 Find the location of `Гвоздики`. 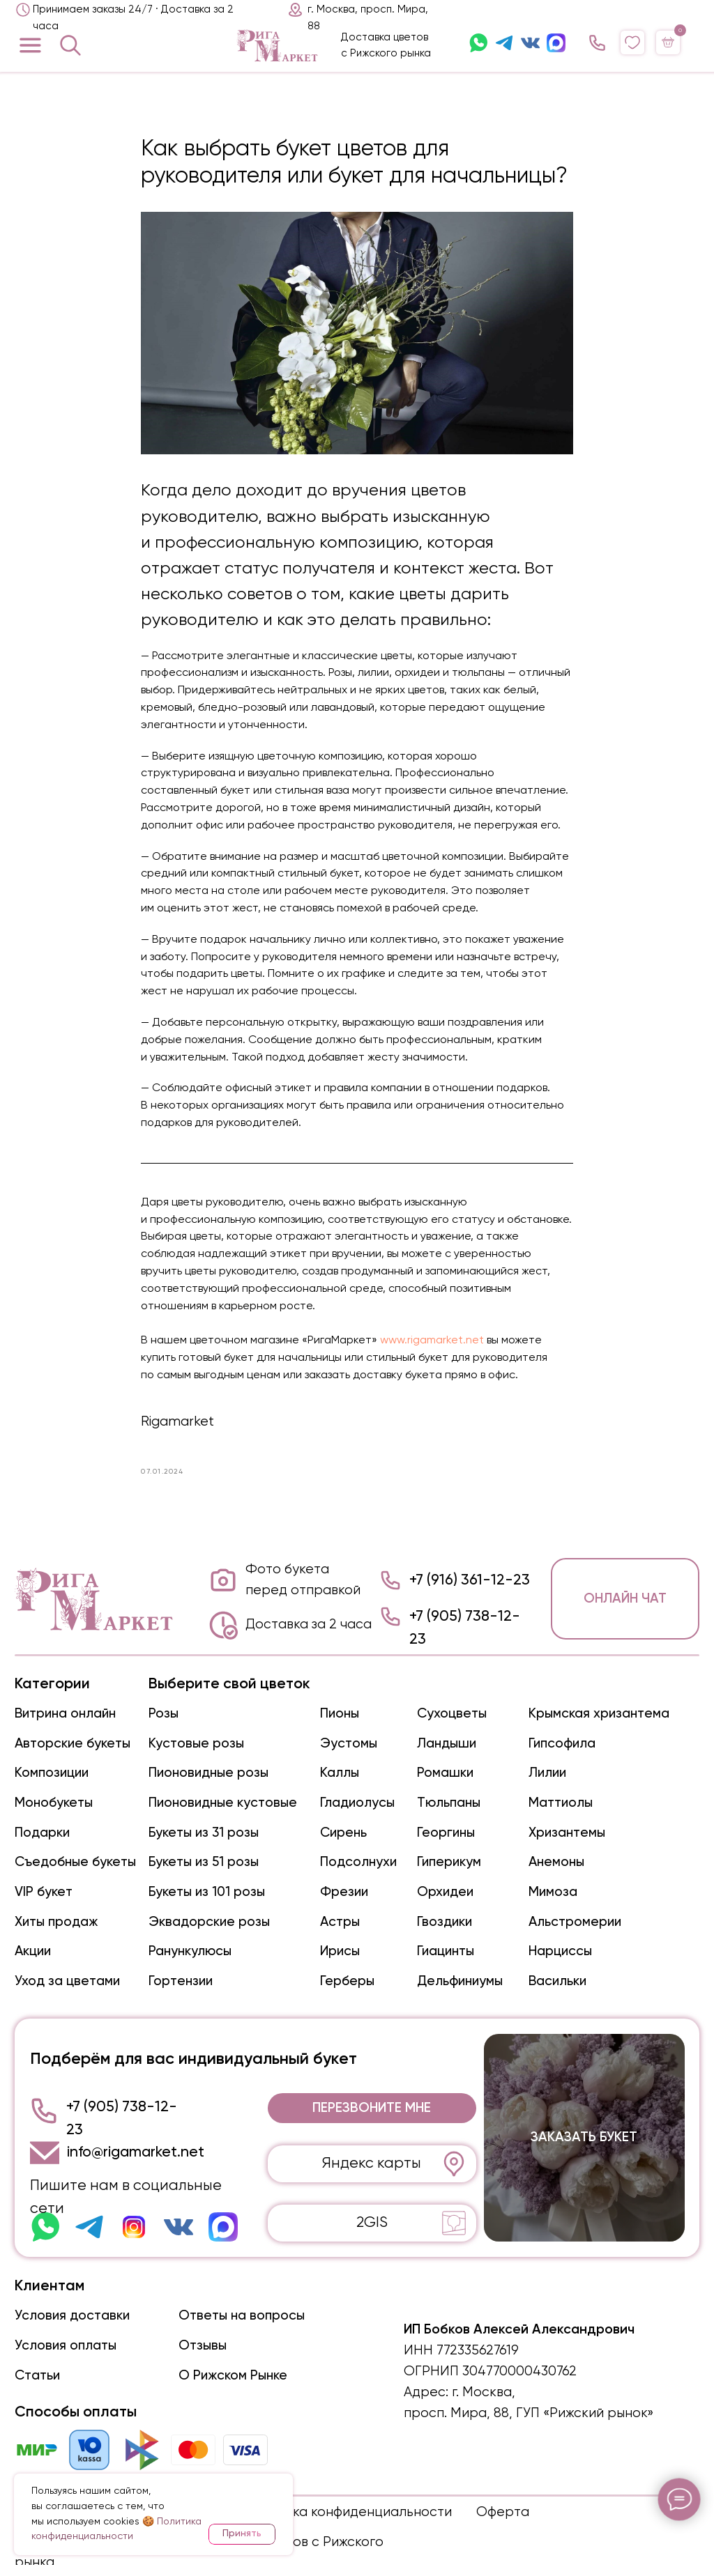

Гвоздики is located at coordinates (444, 1922).